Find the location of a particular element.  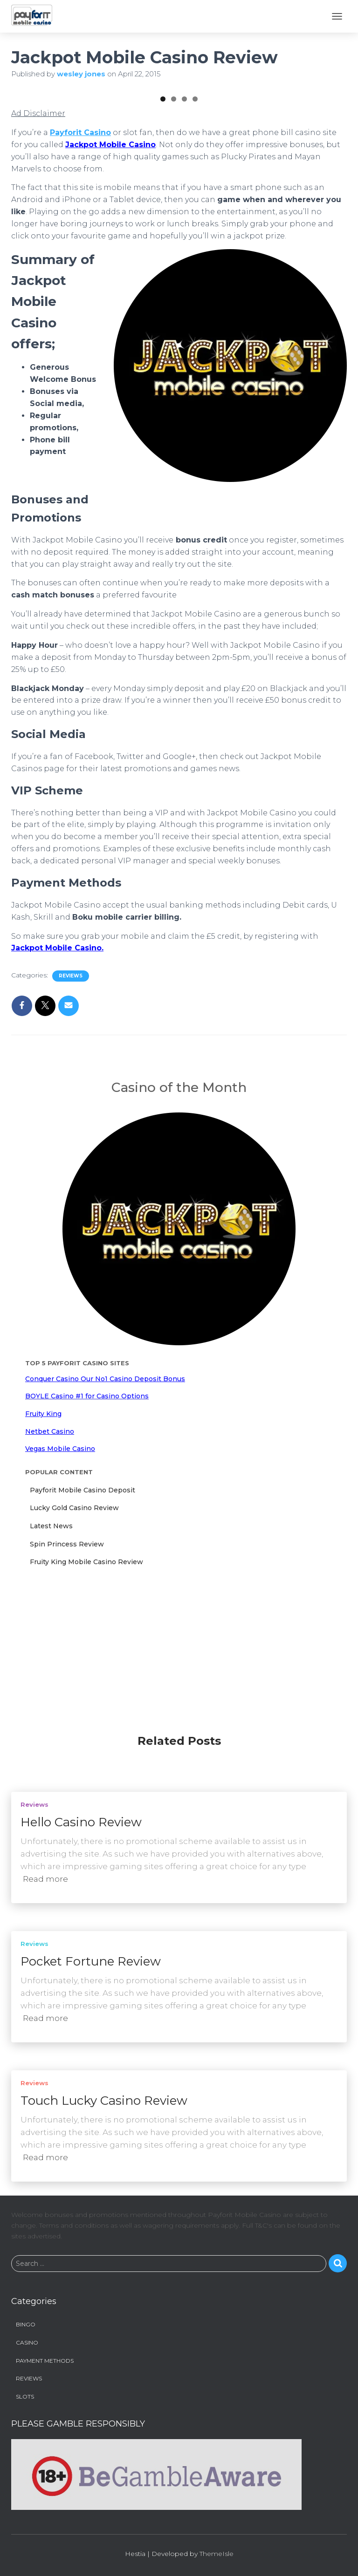

Spin Princess Review is located at coordinates (67, 1660).